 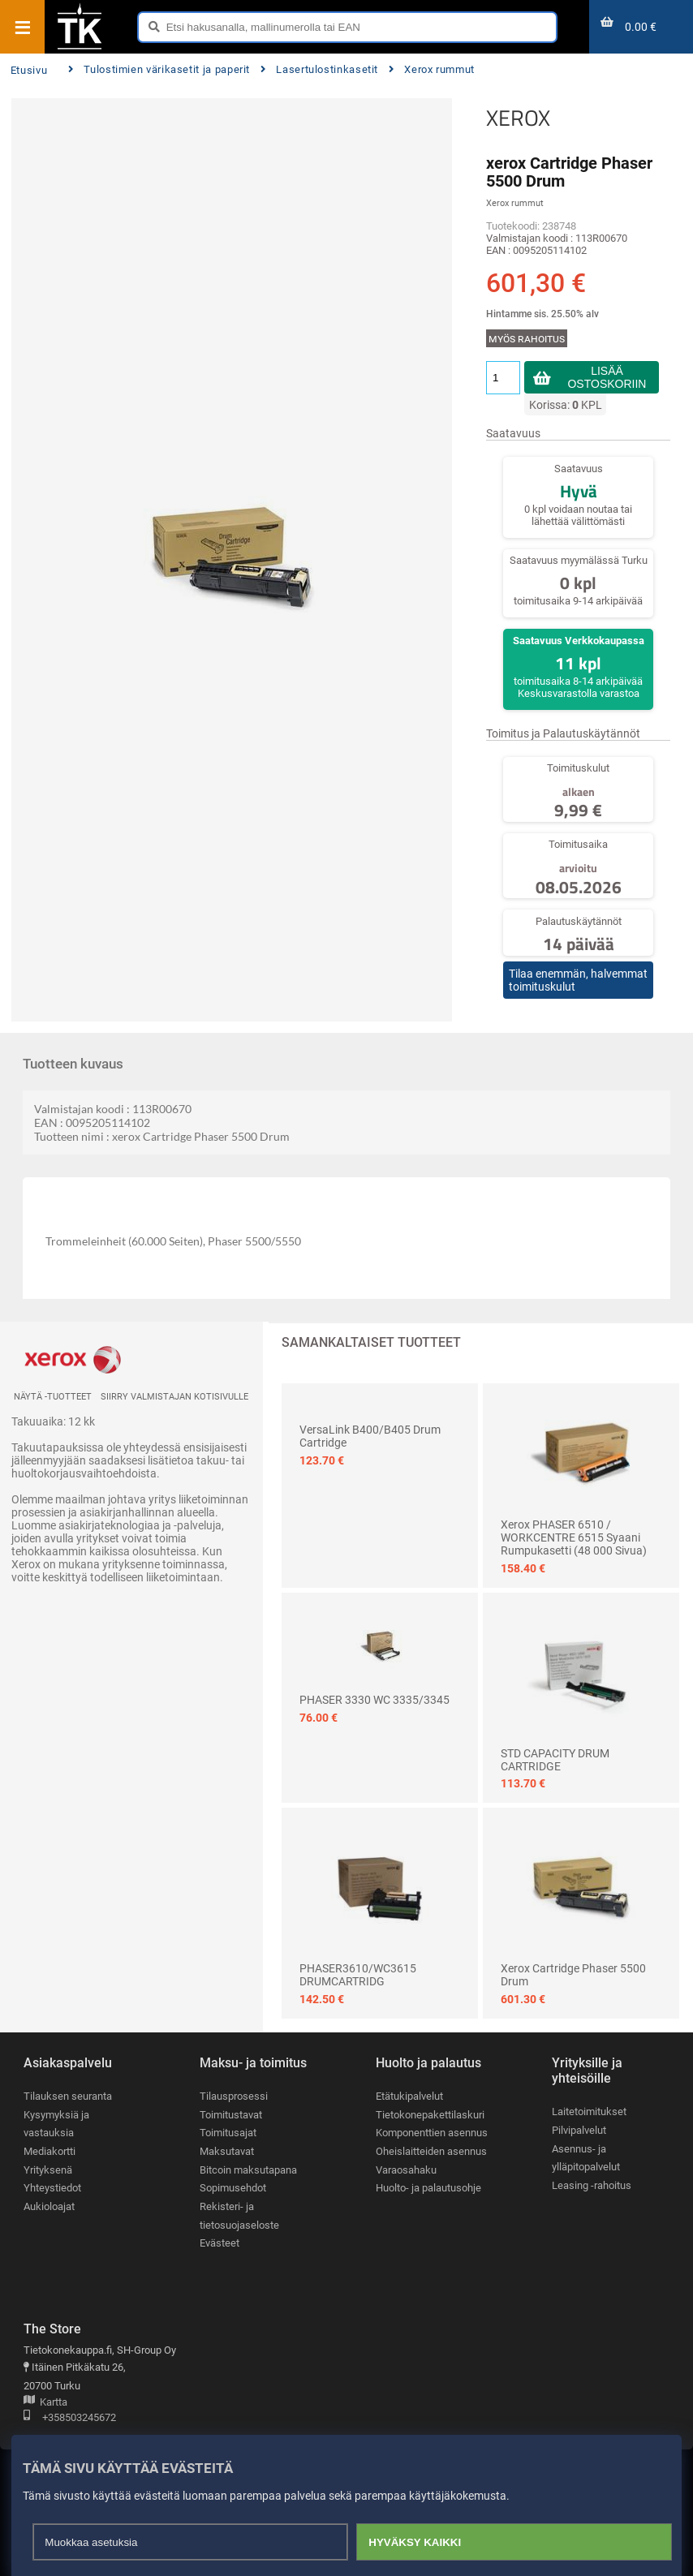 What do you see at coordinates (428, 2188) in the screenshot?
I see `Huolto- ja palautusohje` at bounding box center [428, 2188].